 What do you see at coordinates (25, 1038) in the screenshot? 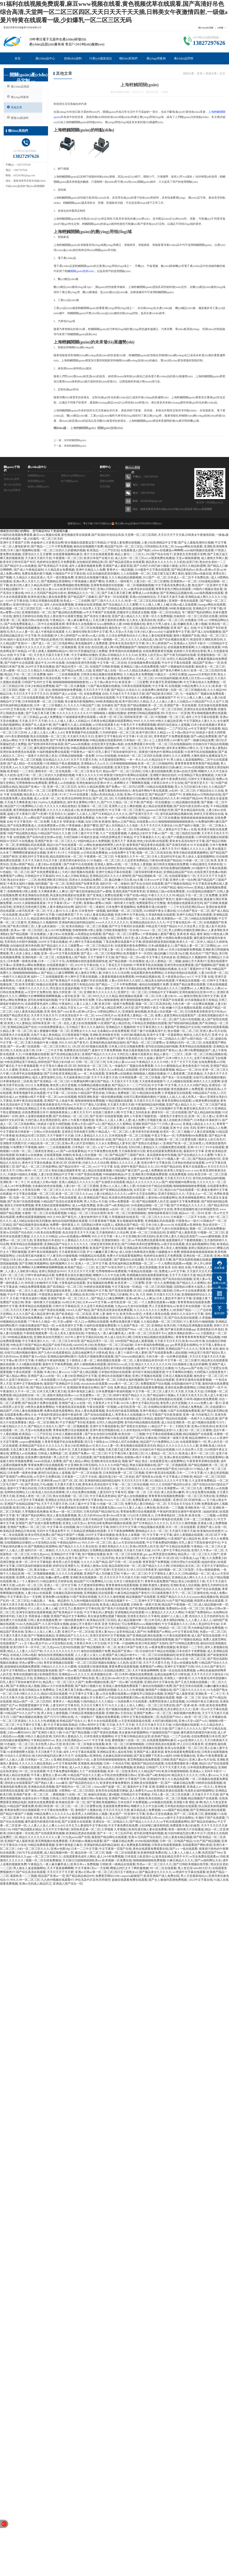
I see `亚洲少妇人妻无码精品` at bounding box center [25, 1038].